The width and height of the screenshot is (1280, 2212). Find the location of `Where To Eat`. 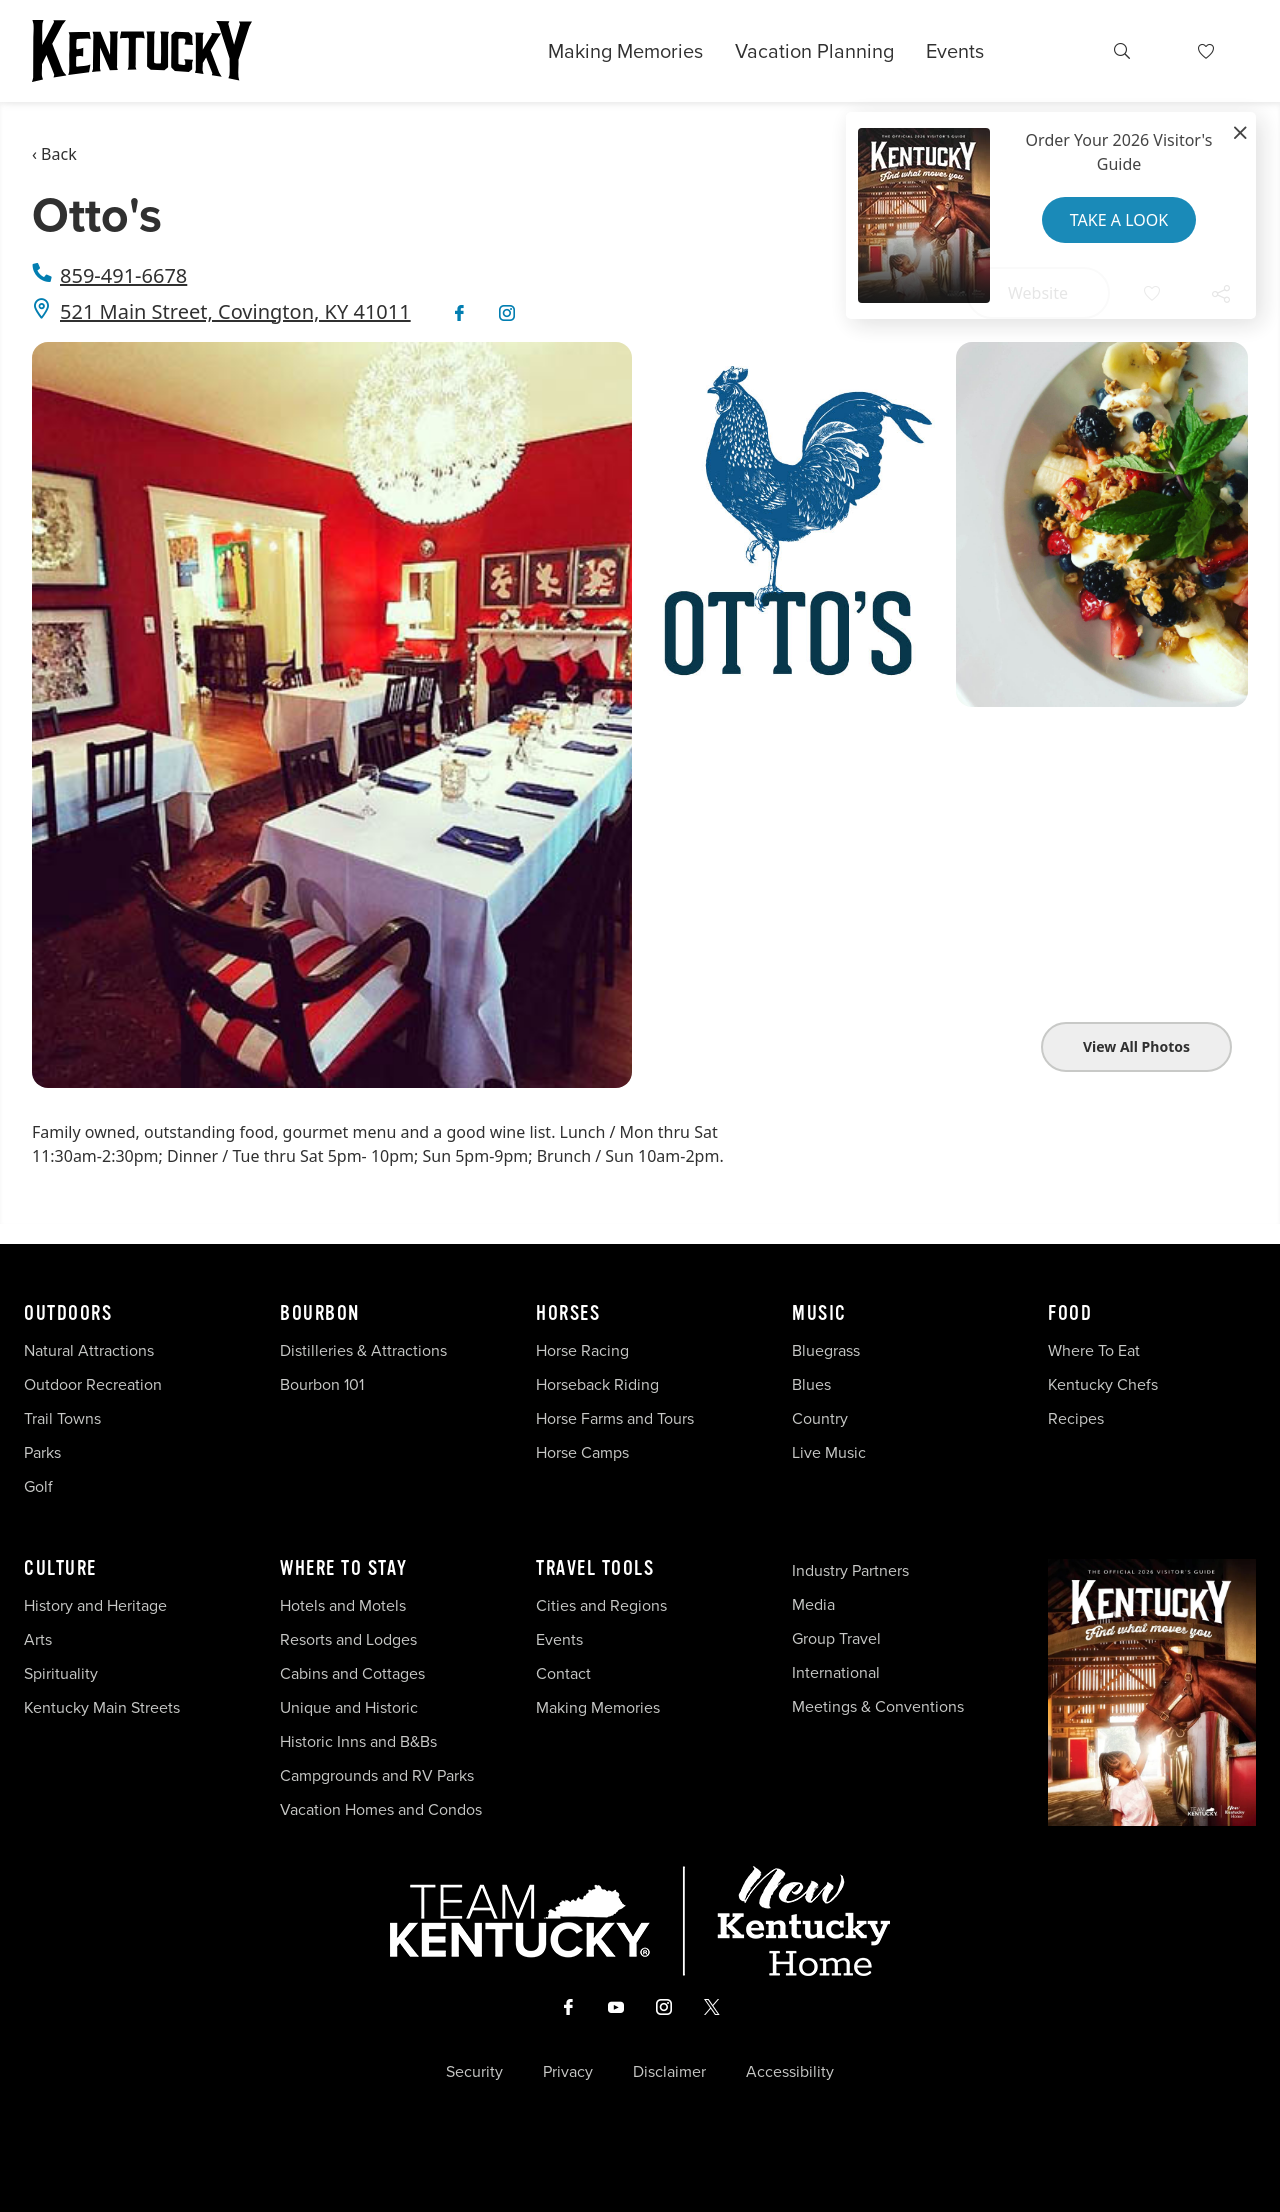

Where To Eat is located at coordinates (1094, 1350).